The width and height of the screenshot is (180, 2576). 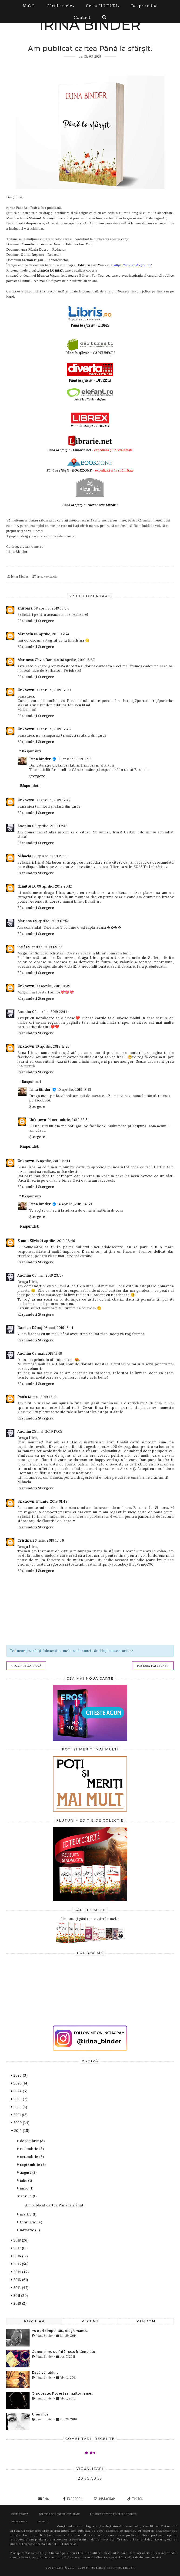 What do you see at coordinates (25, 634) in the screenshot?
I see `Mirabela` at bounding box center [25, 634].